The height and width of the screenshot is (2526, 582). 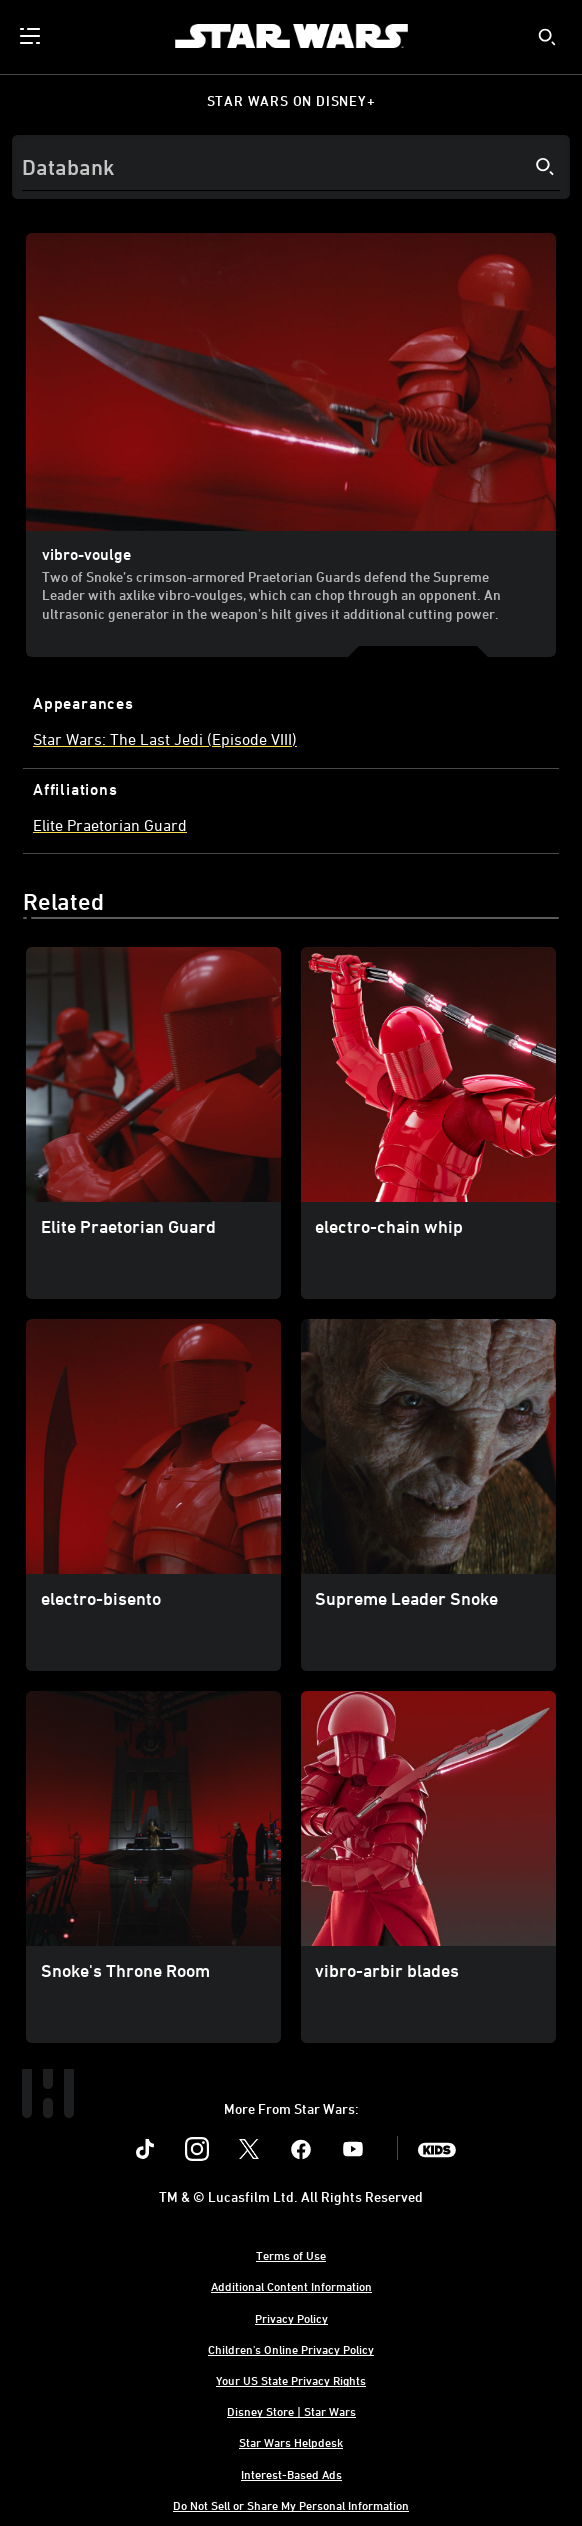 I want to click on Do Not Sell or Share My Personal Information, so click(x=291, y=2505).